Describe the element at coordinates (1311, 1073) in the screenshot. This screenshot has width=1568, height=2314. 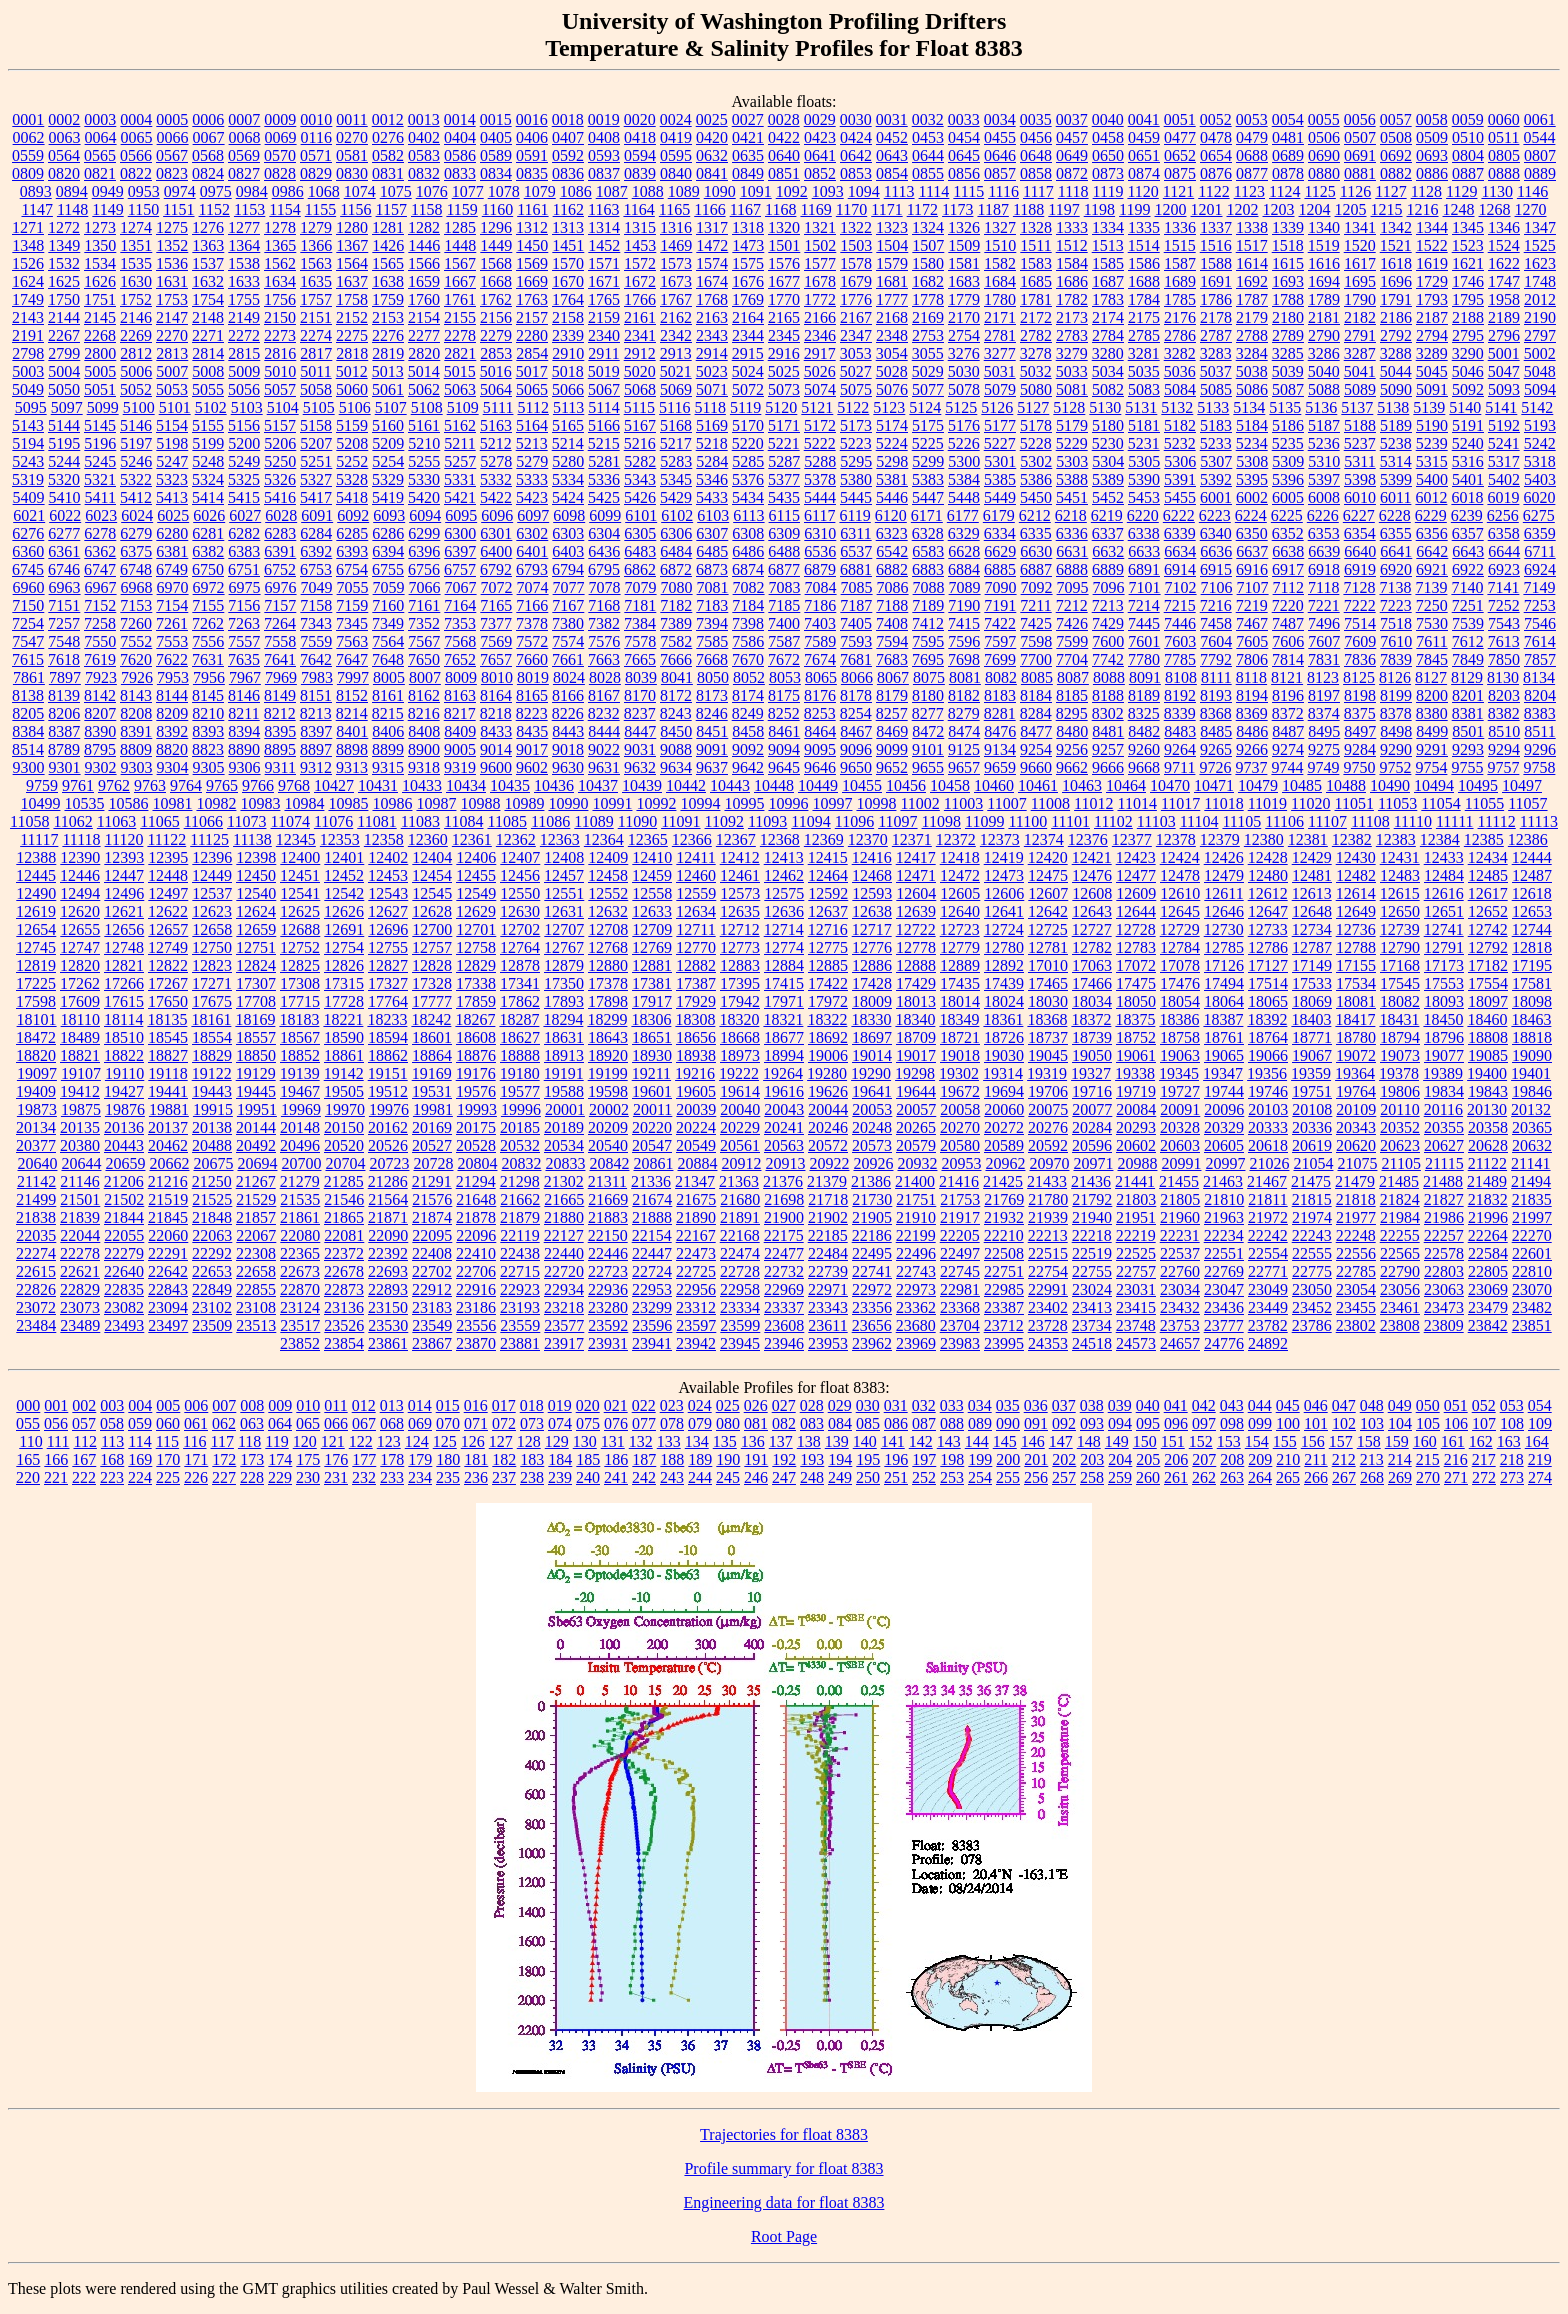
I see `19359` at that location.